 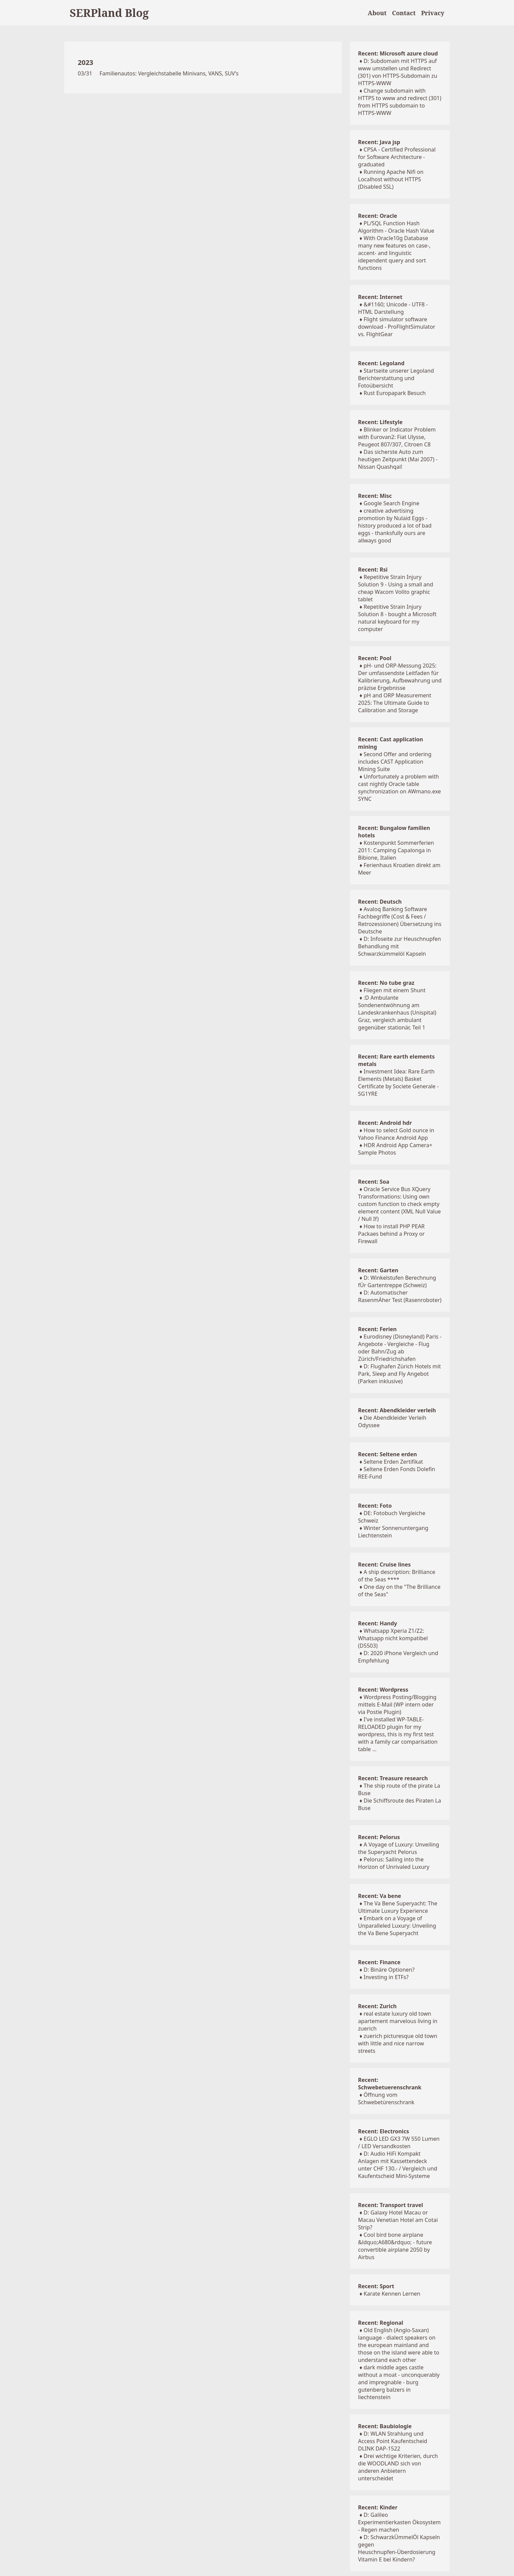 I want to click on Recent: Lifestyle, so click(x=380, y=422).